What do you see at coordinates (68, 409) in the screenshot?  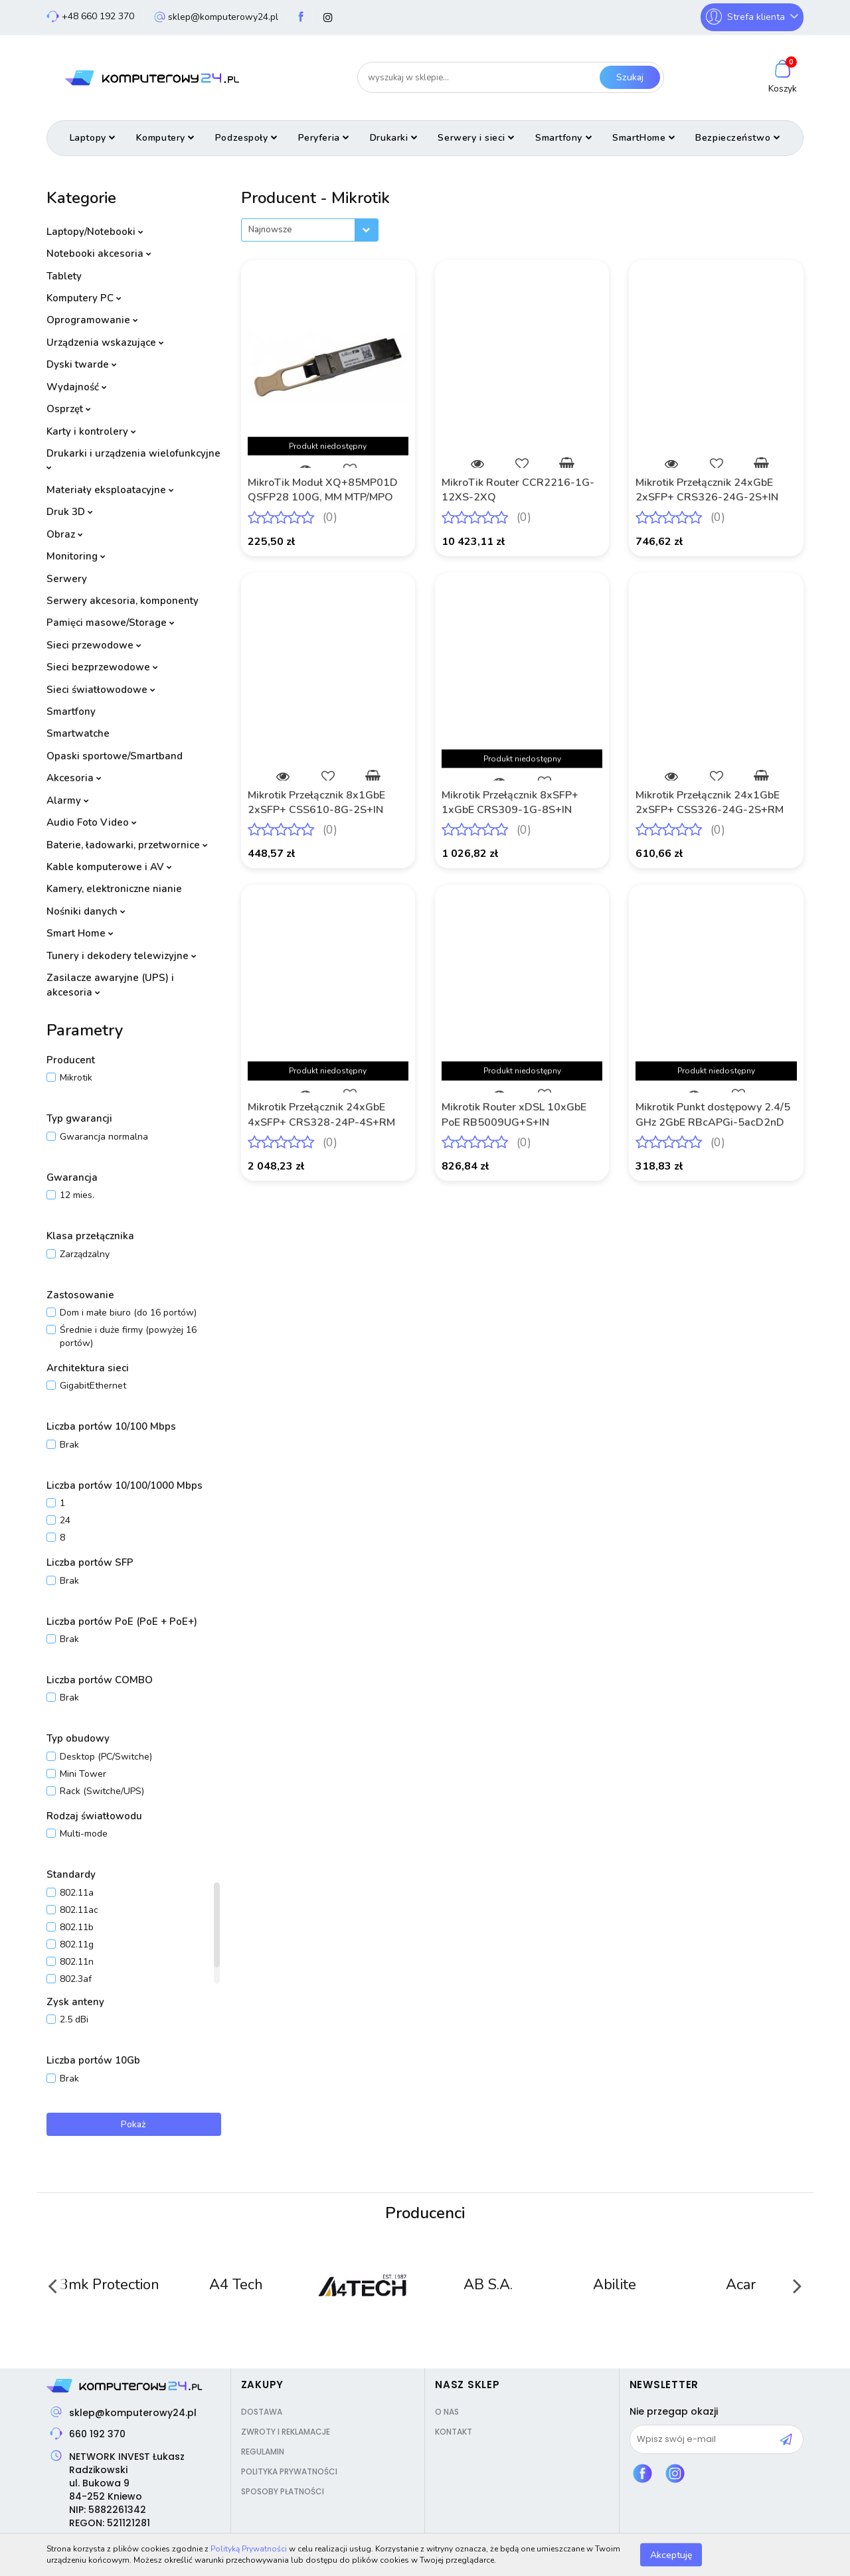 I see `Osprzęt` at bounding box center [68, 409].